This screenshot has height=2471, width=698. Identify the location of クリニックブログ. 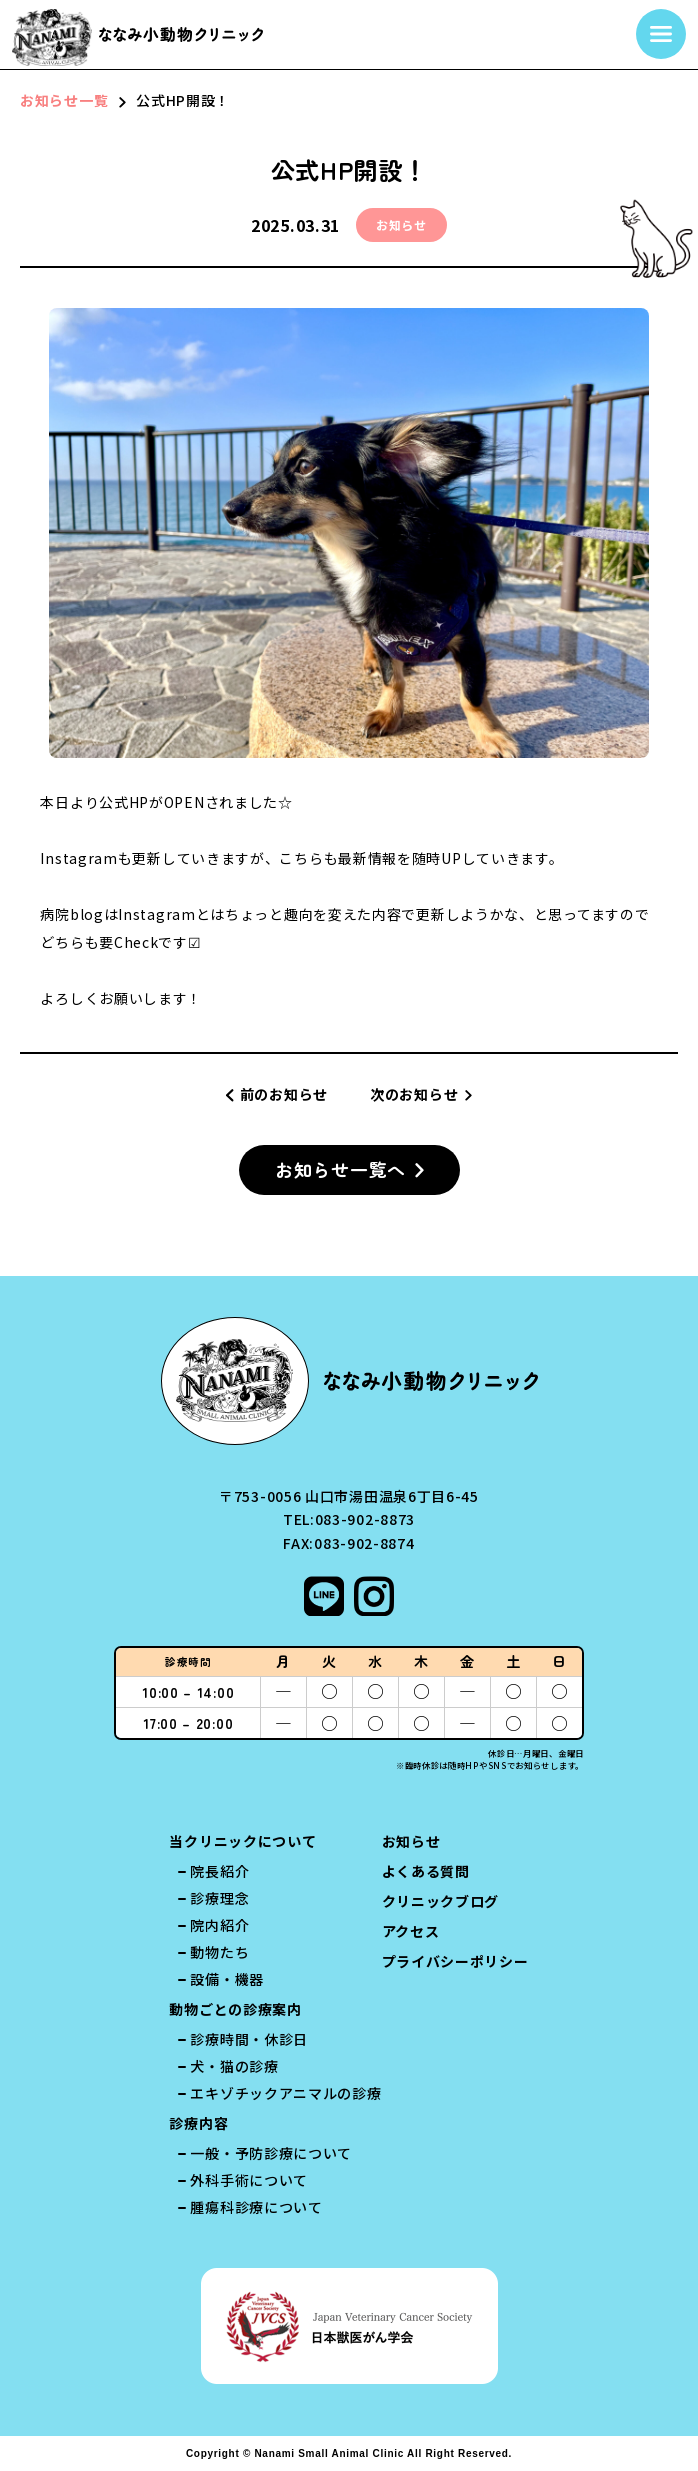
(441, 1901).